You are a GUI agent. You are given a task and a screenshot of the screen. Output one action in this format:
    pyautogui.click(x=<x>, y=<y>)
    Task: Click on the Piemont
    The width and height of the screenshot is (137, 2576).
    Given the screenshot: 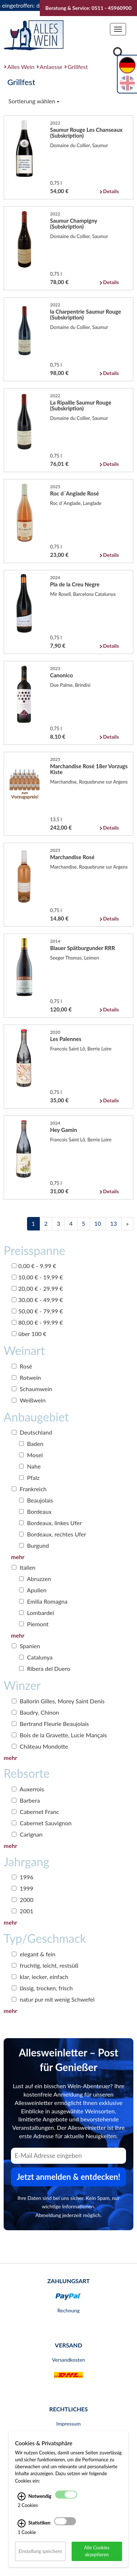 What is the action you would take?
    pyautogui.click(x=34, y=1623)
    